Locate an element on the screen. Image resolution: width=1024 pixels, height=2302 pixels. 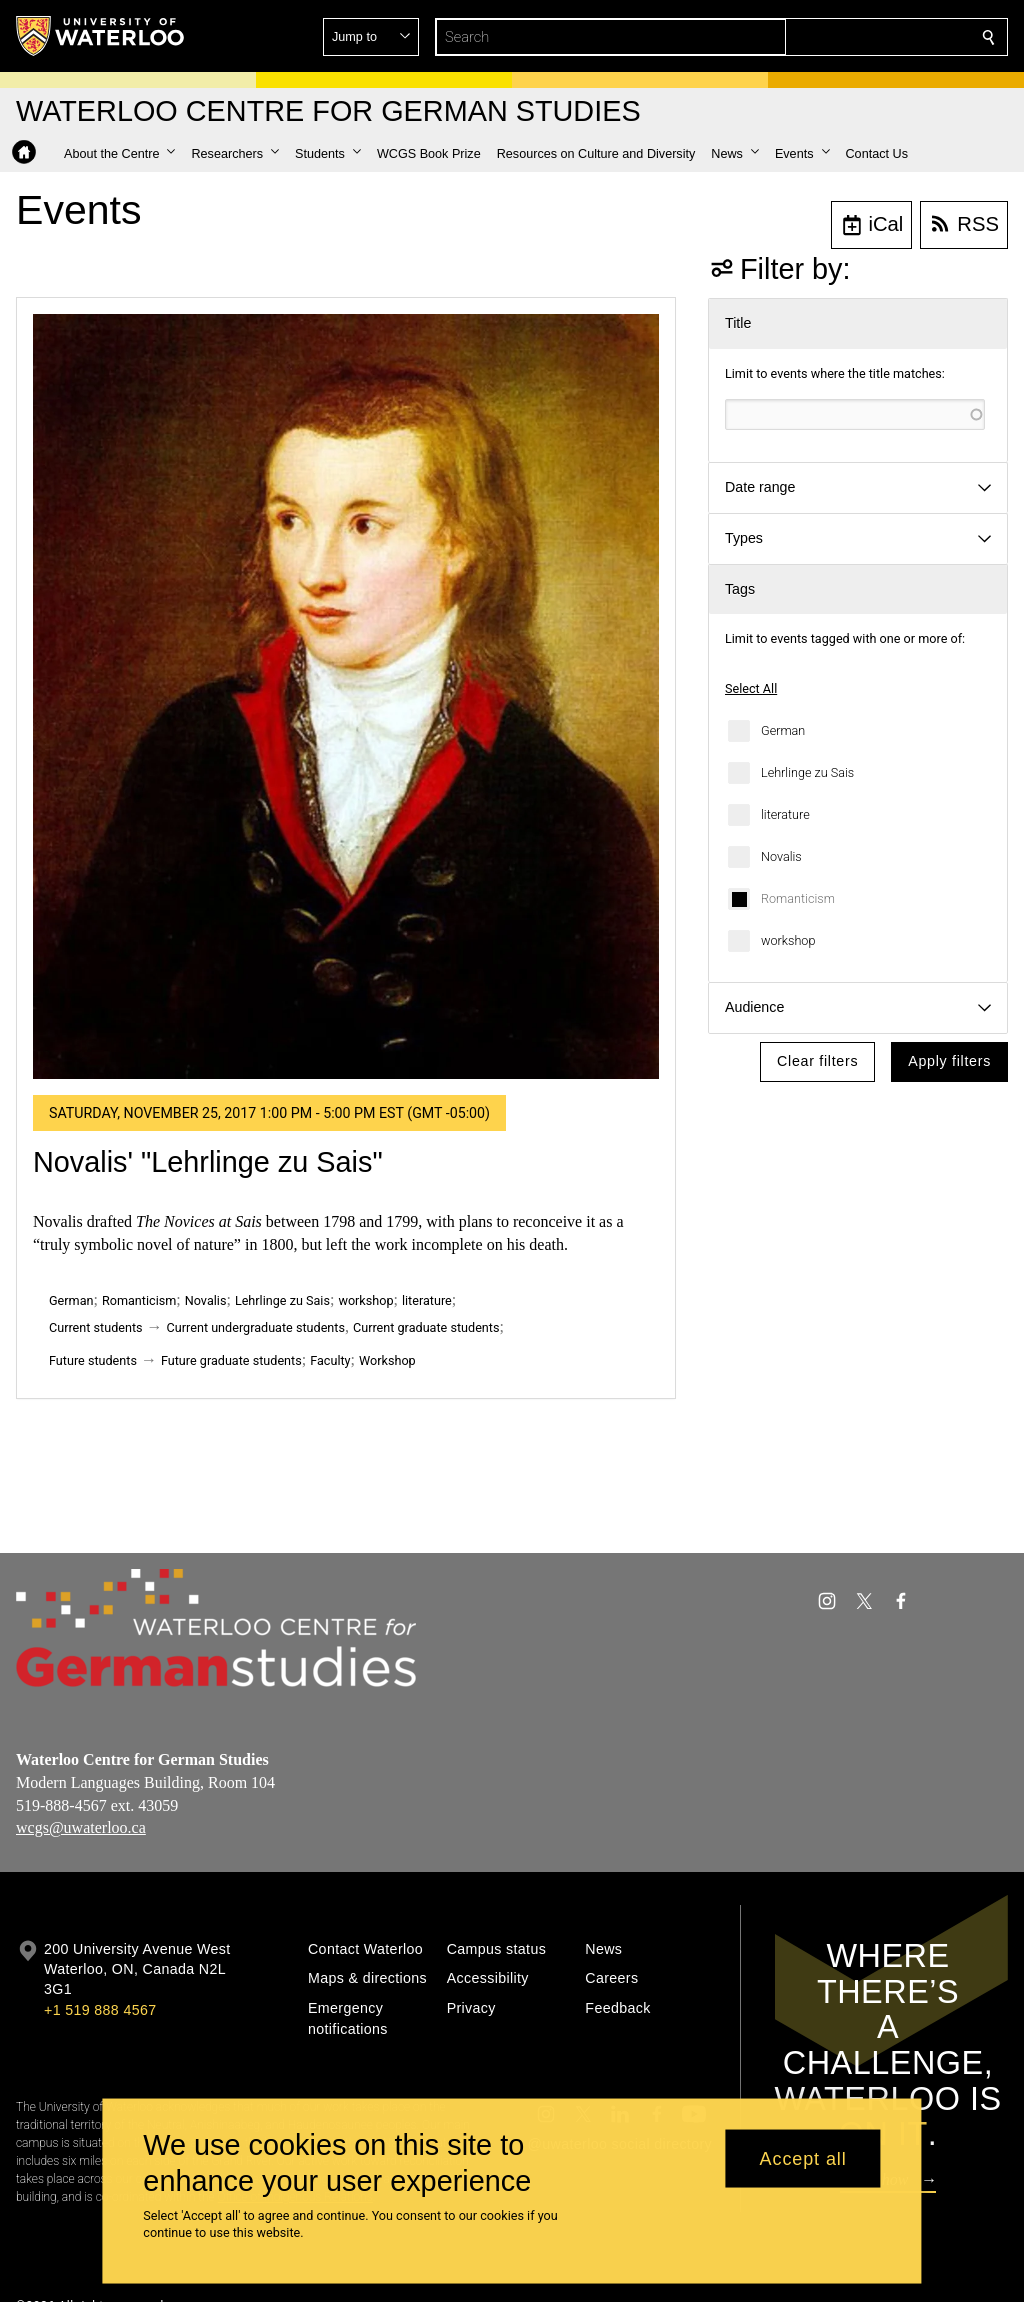
workshop is located at coordinates (788, 940).